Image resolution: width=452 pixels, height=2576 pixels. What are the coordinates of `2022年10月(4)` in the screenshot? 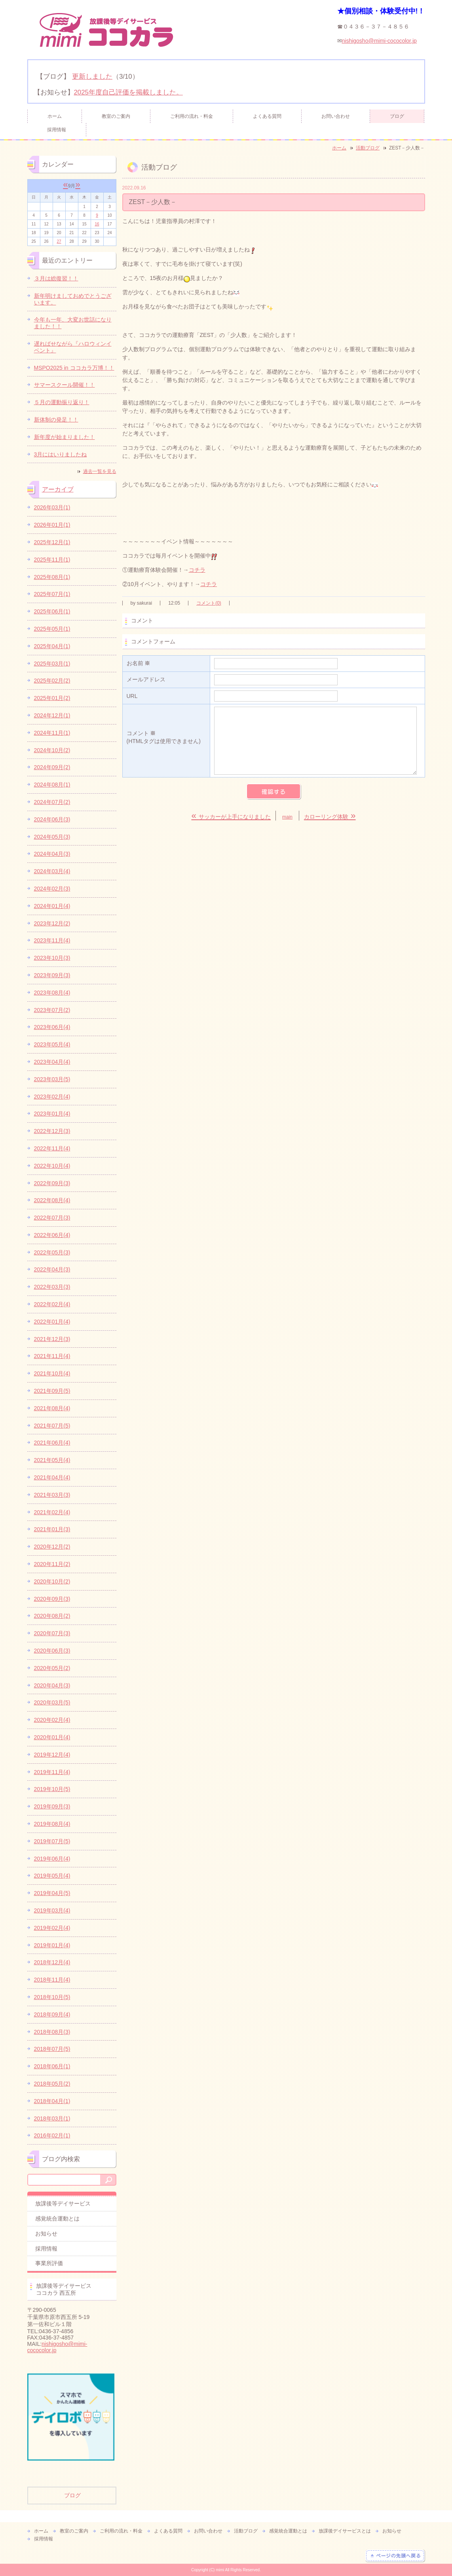 It's located at (52, 1166).